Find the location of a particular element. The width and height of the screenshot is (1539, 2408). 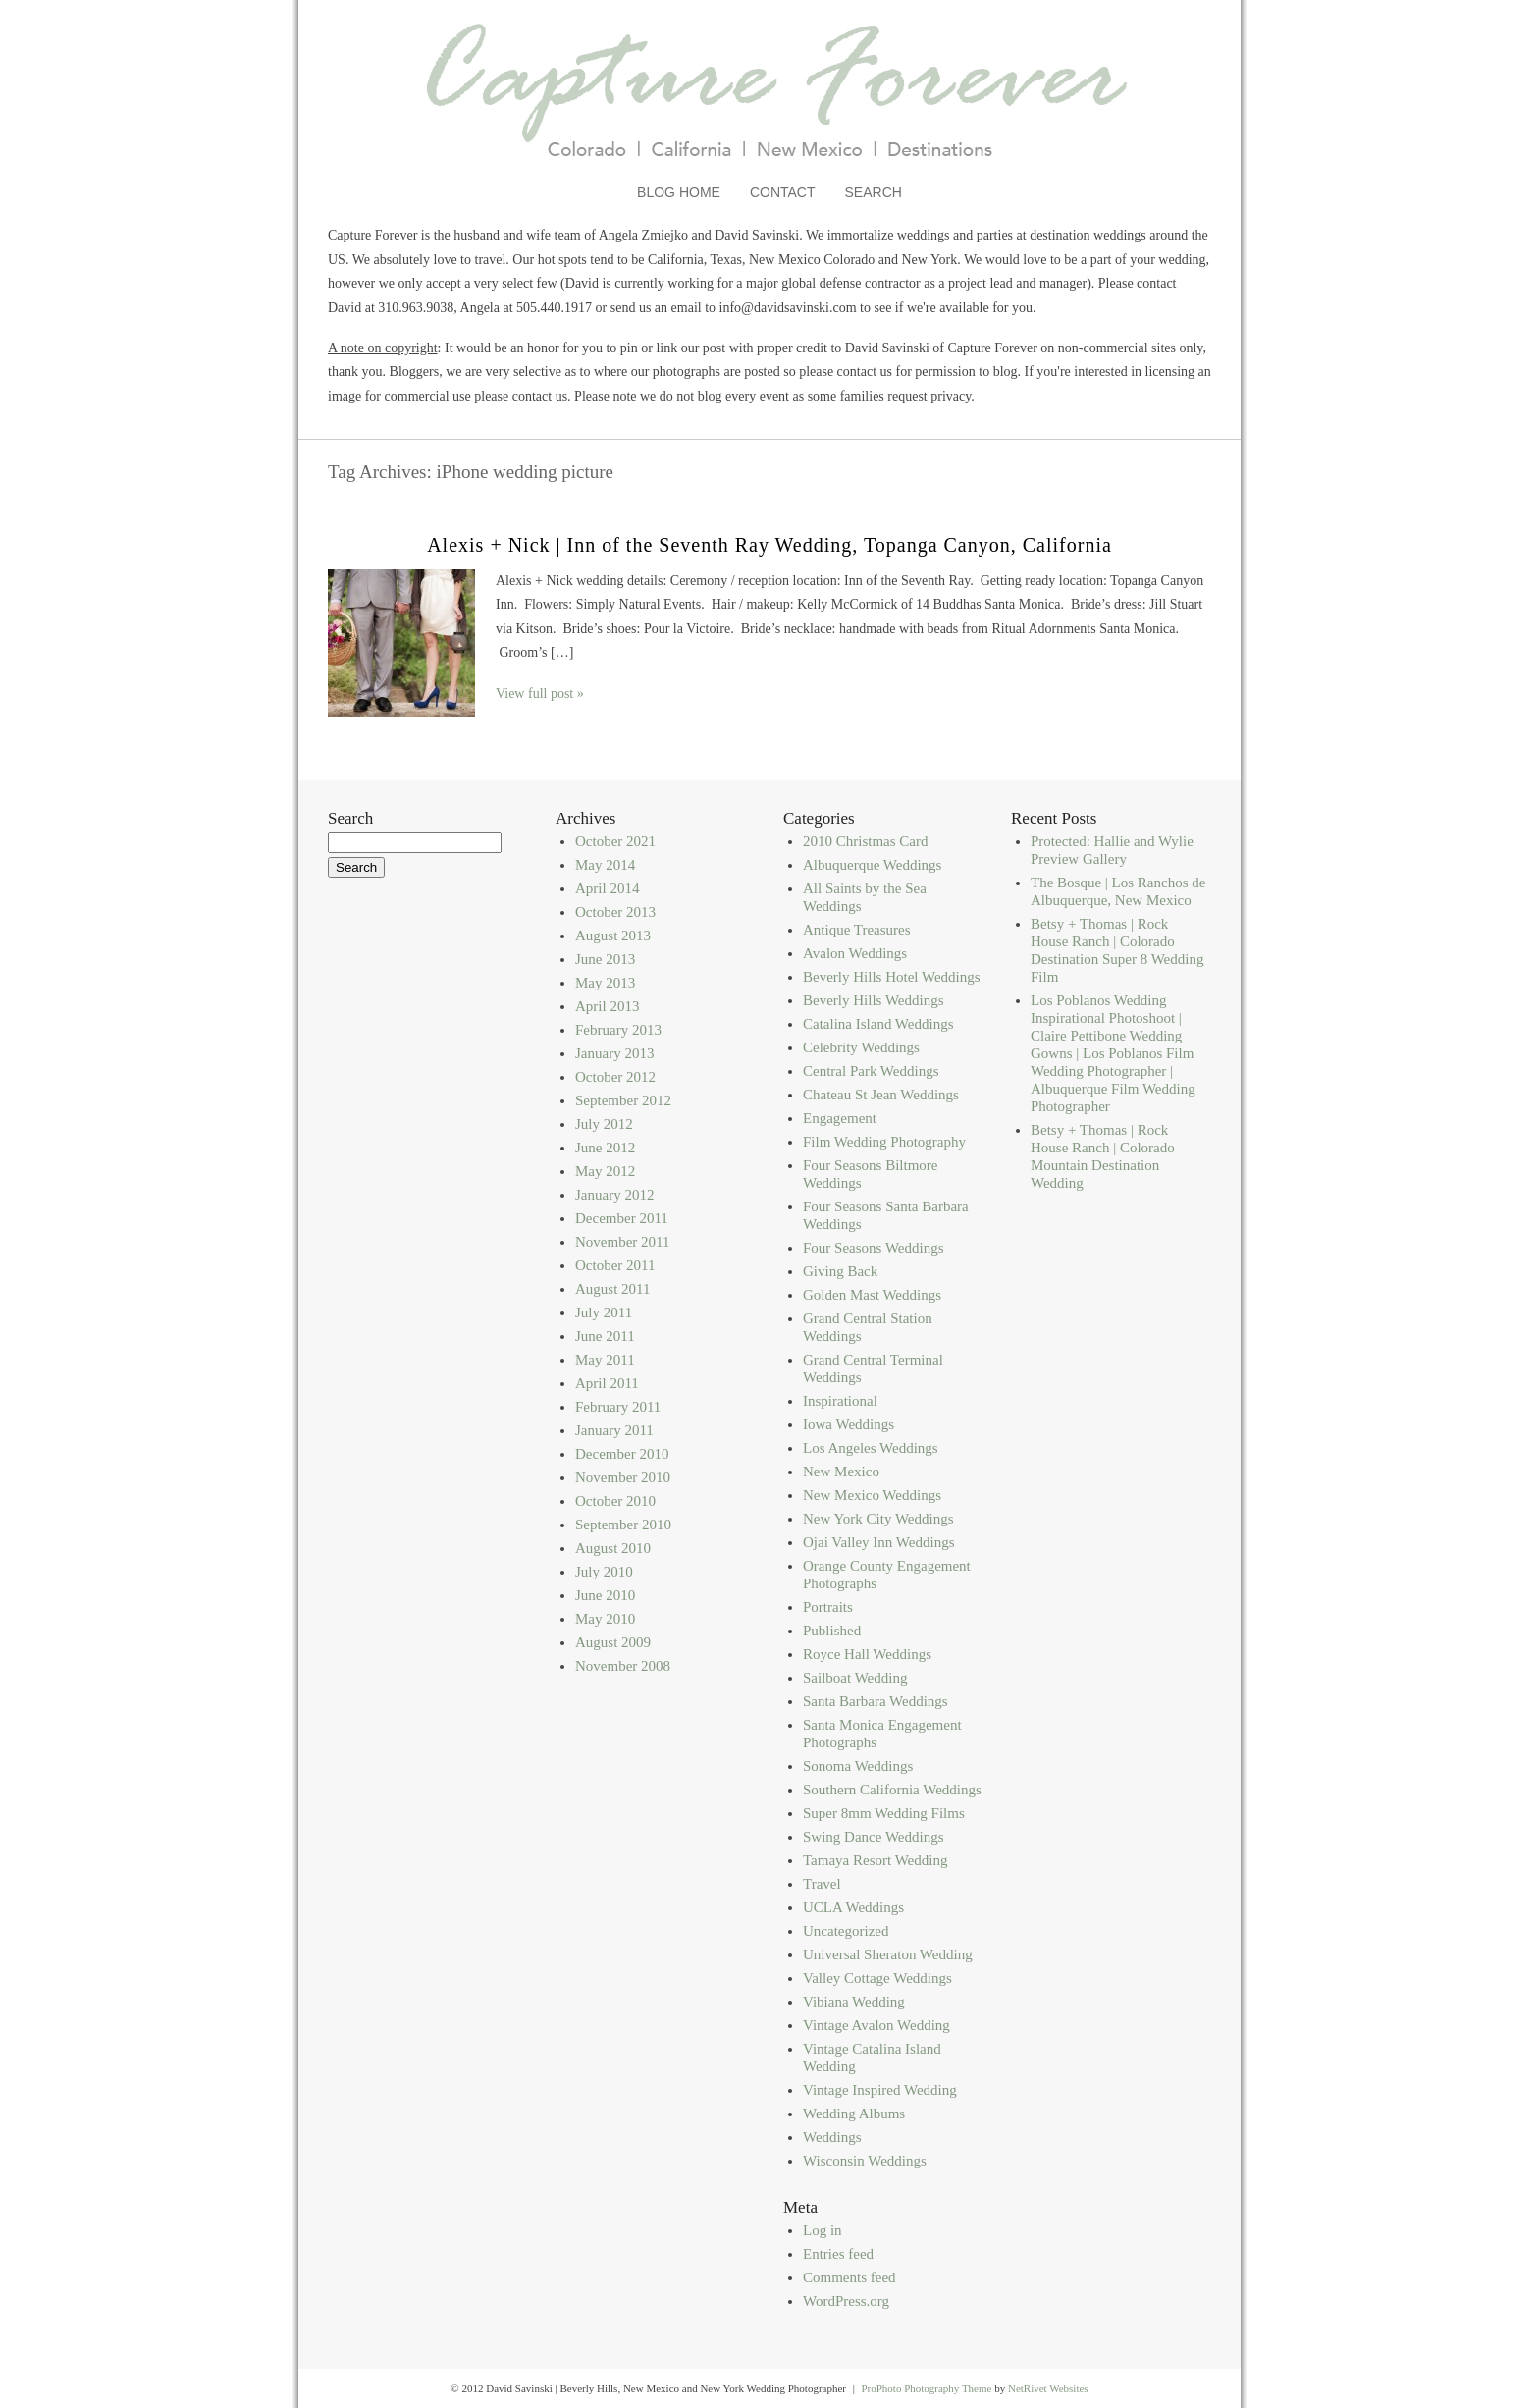

August 2009 is located at coordinates (613, 1642).